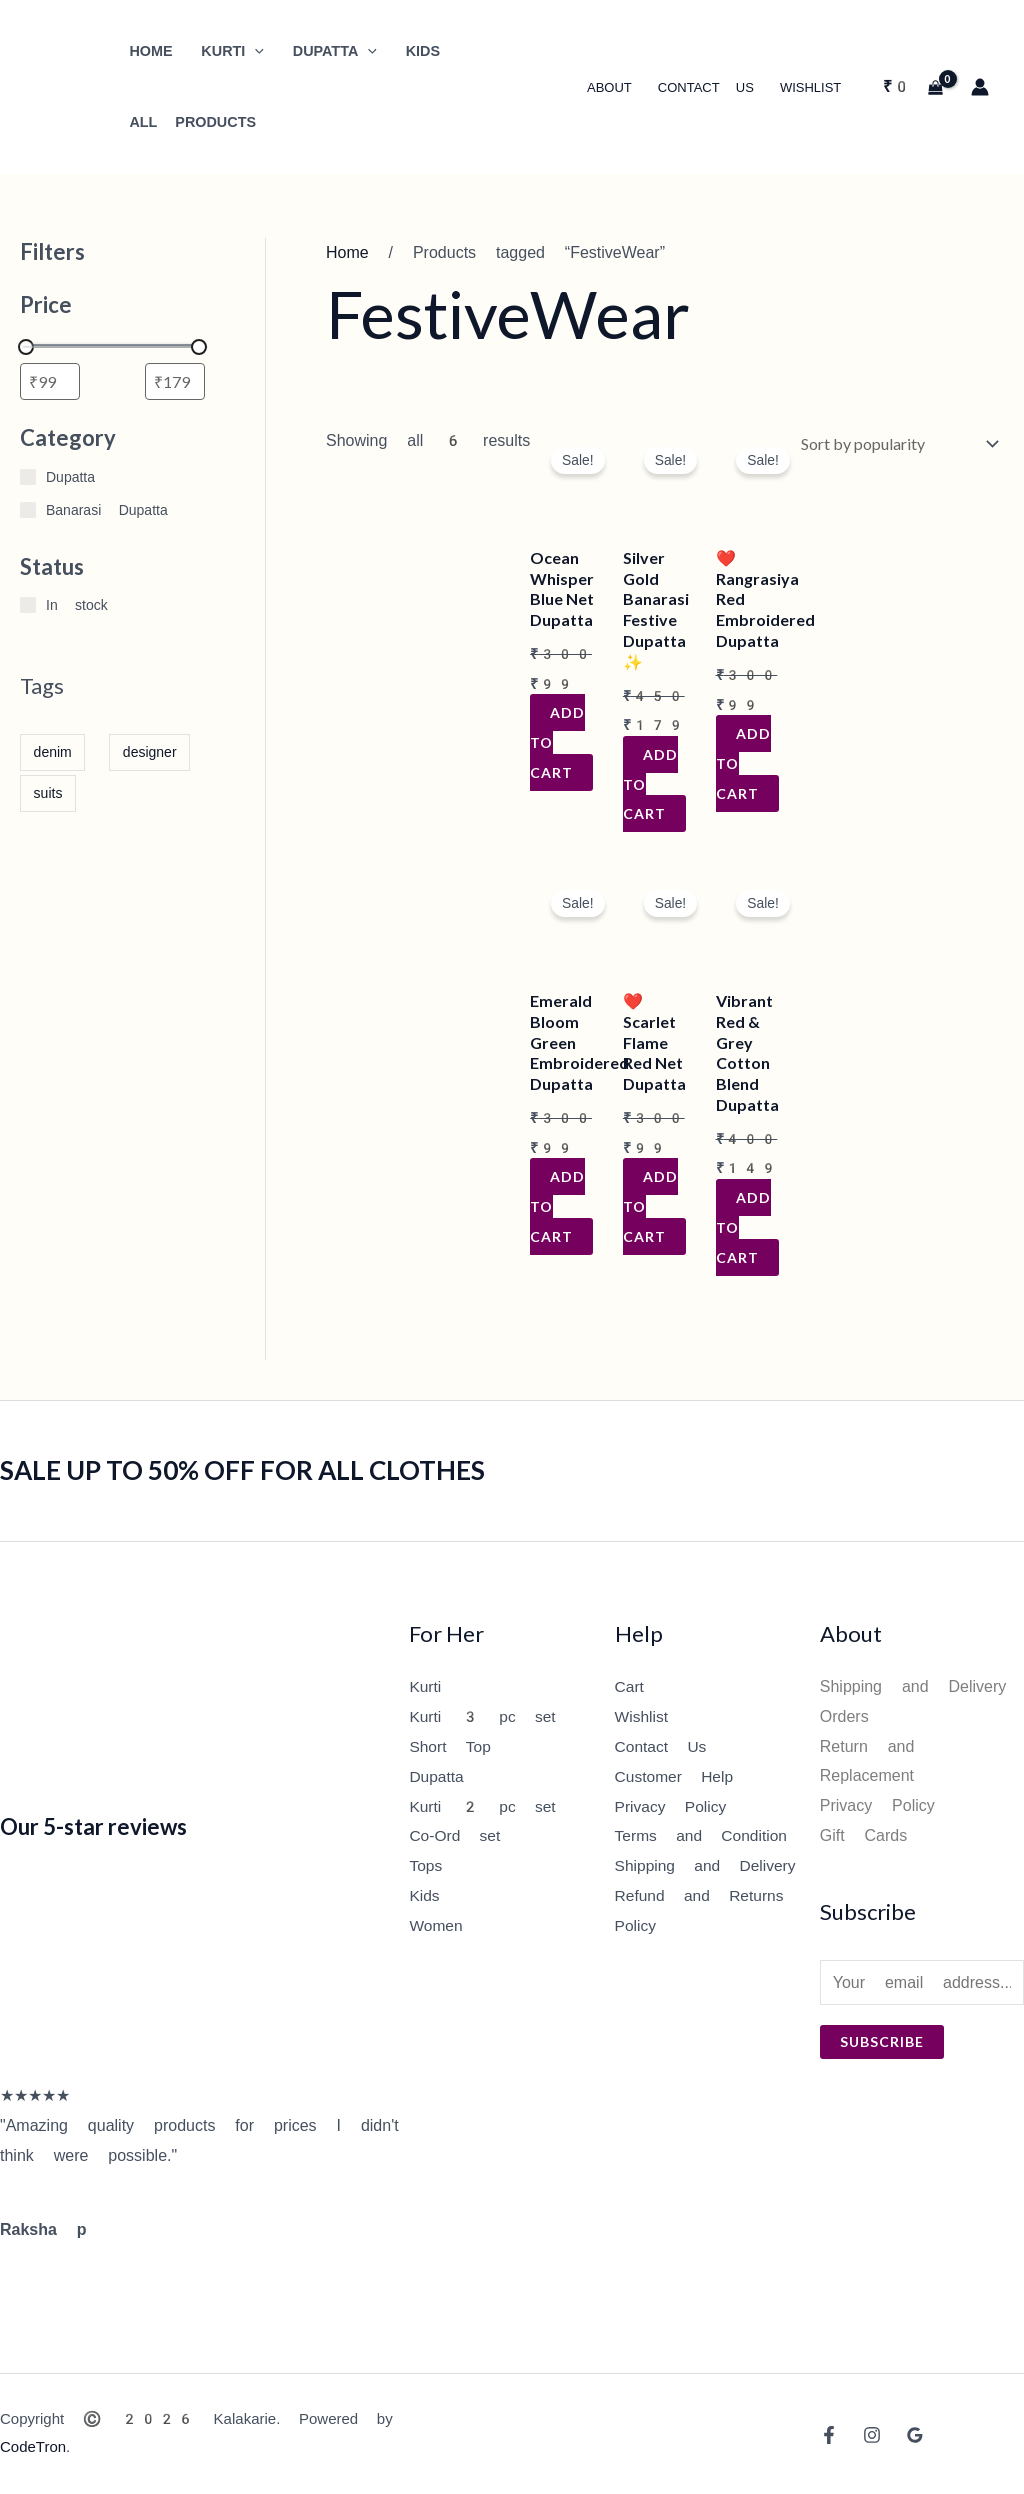 The image size is (1024, 2494). I want to click on Contact Us, so click(706, 87).